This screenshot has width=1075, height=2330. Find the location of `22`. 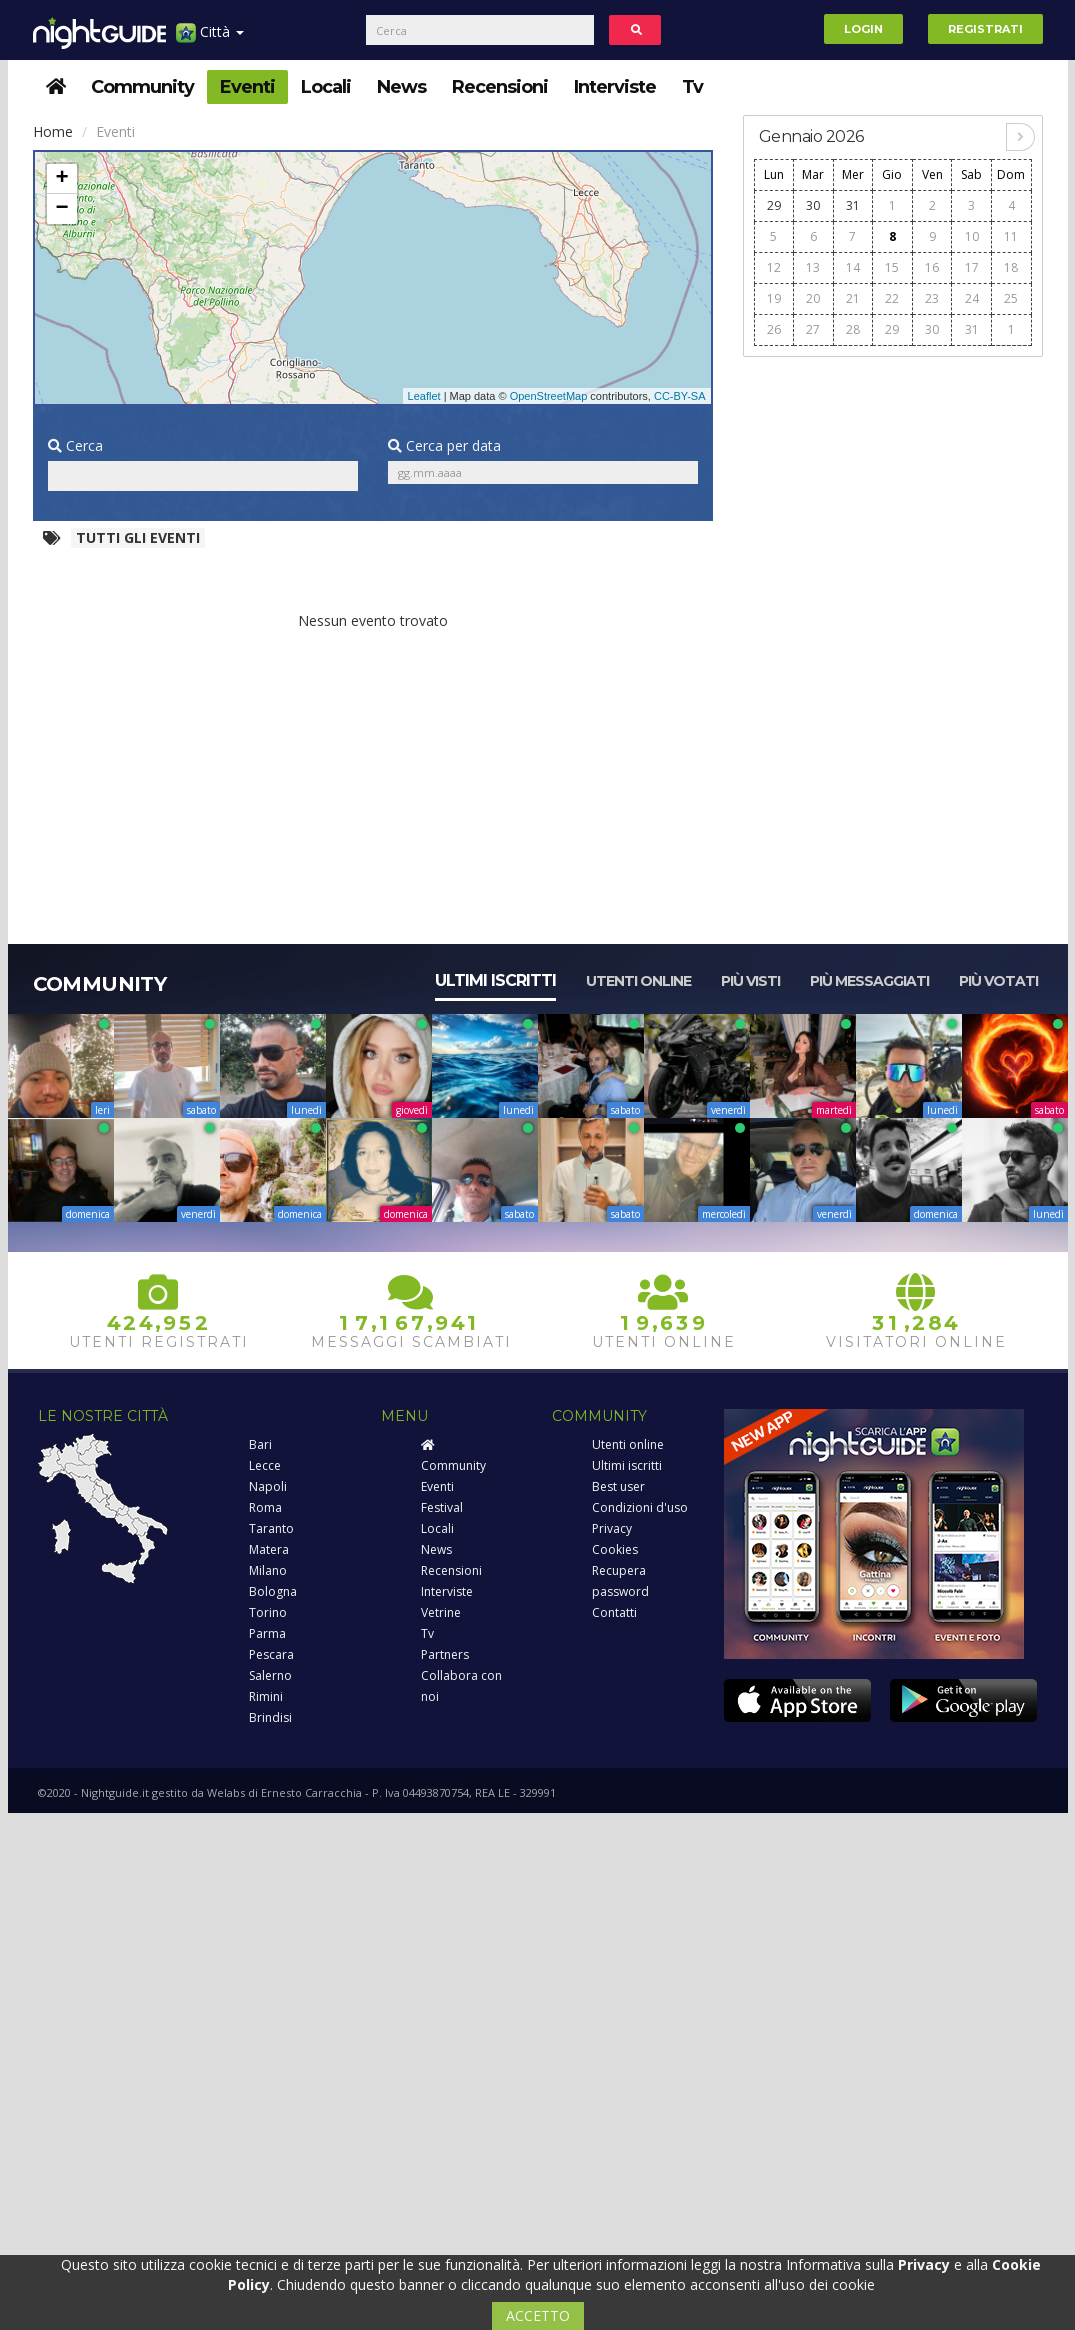

22 is located at coordinates (892, 298).